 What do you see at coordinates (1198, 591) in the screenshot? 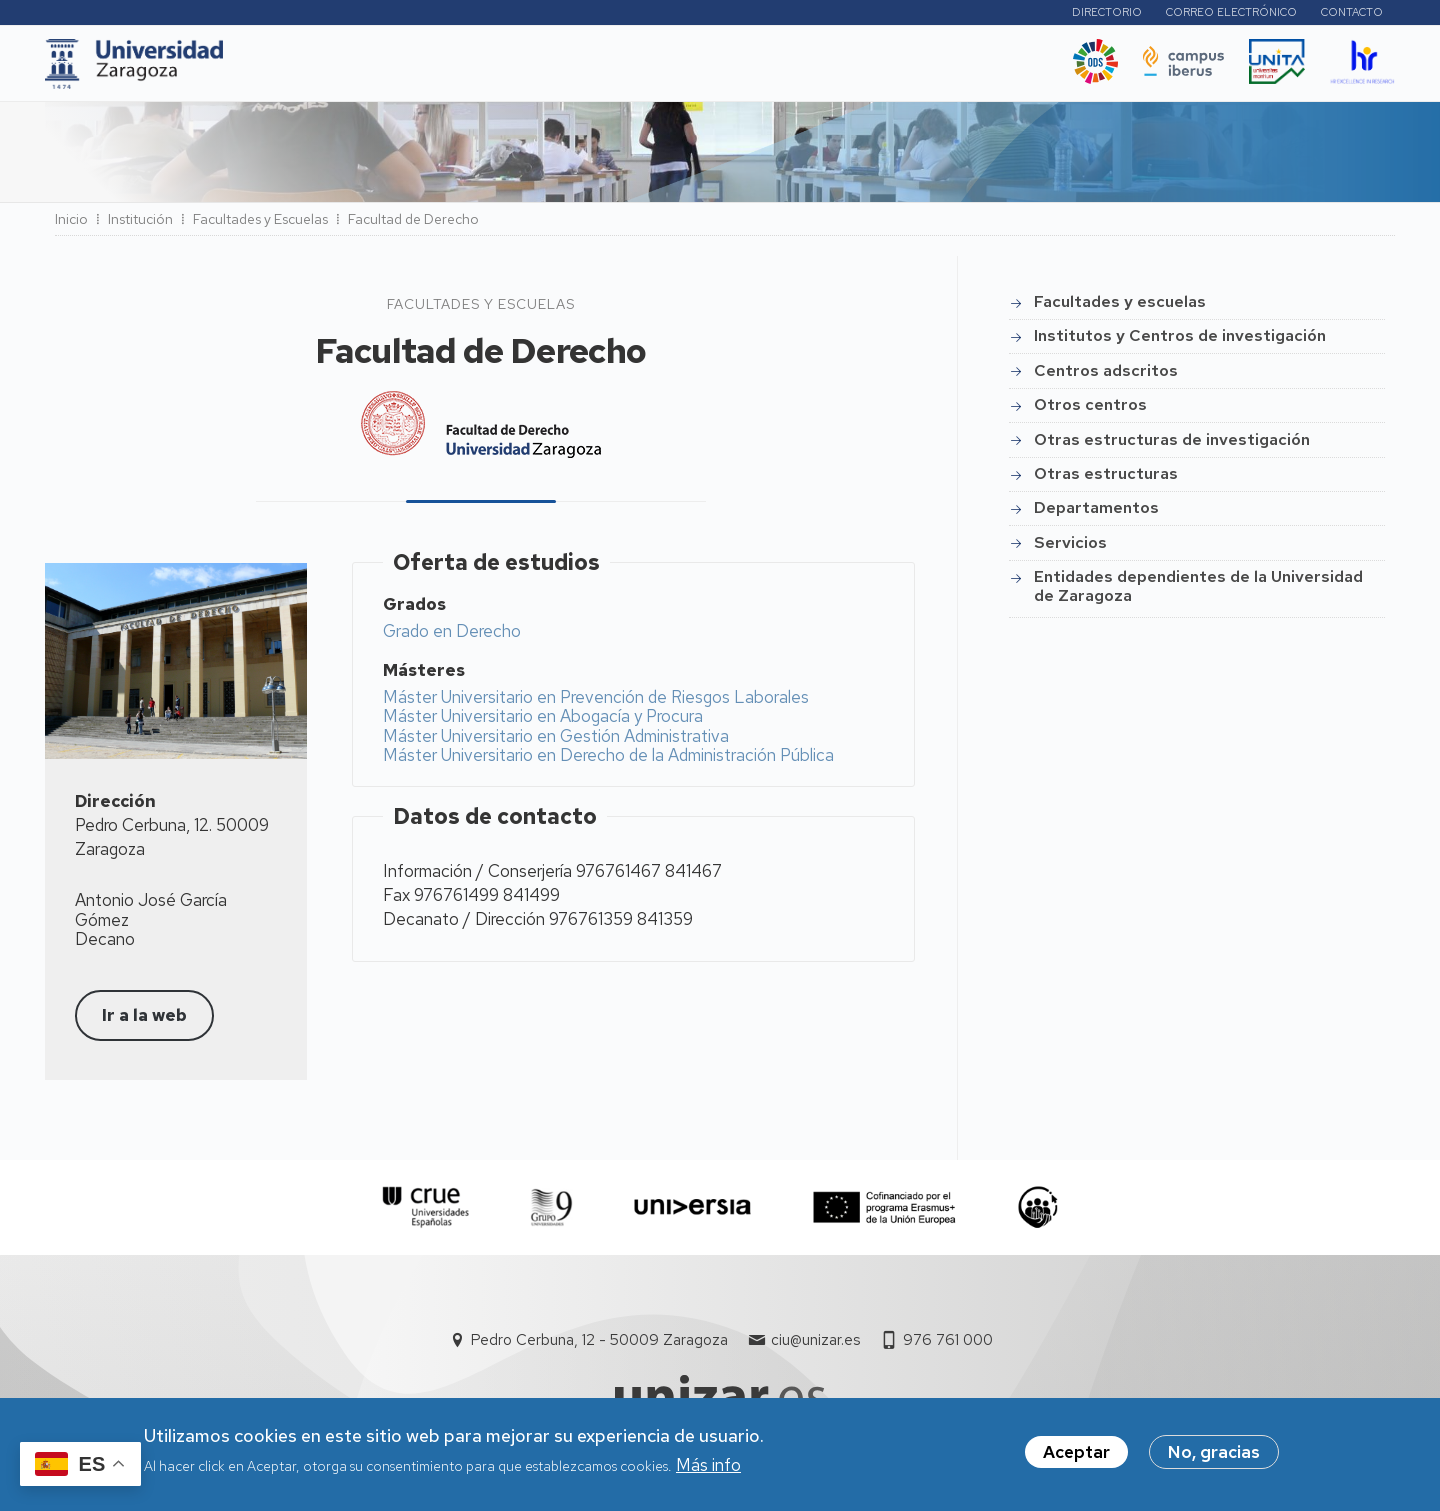
I see `Entidades dependientes de la Universidad de Zaragoza` at bounding box center [1198, 591].